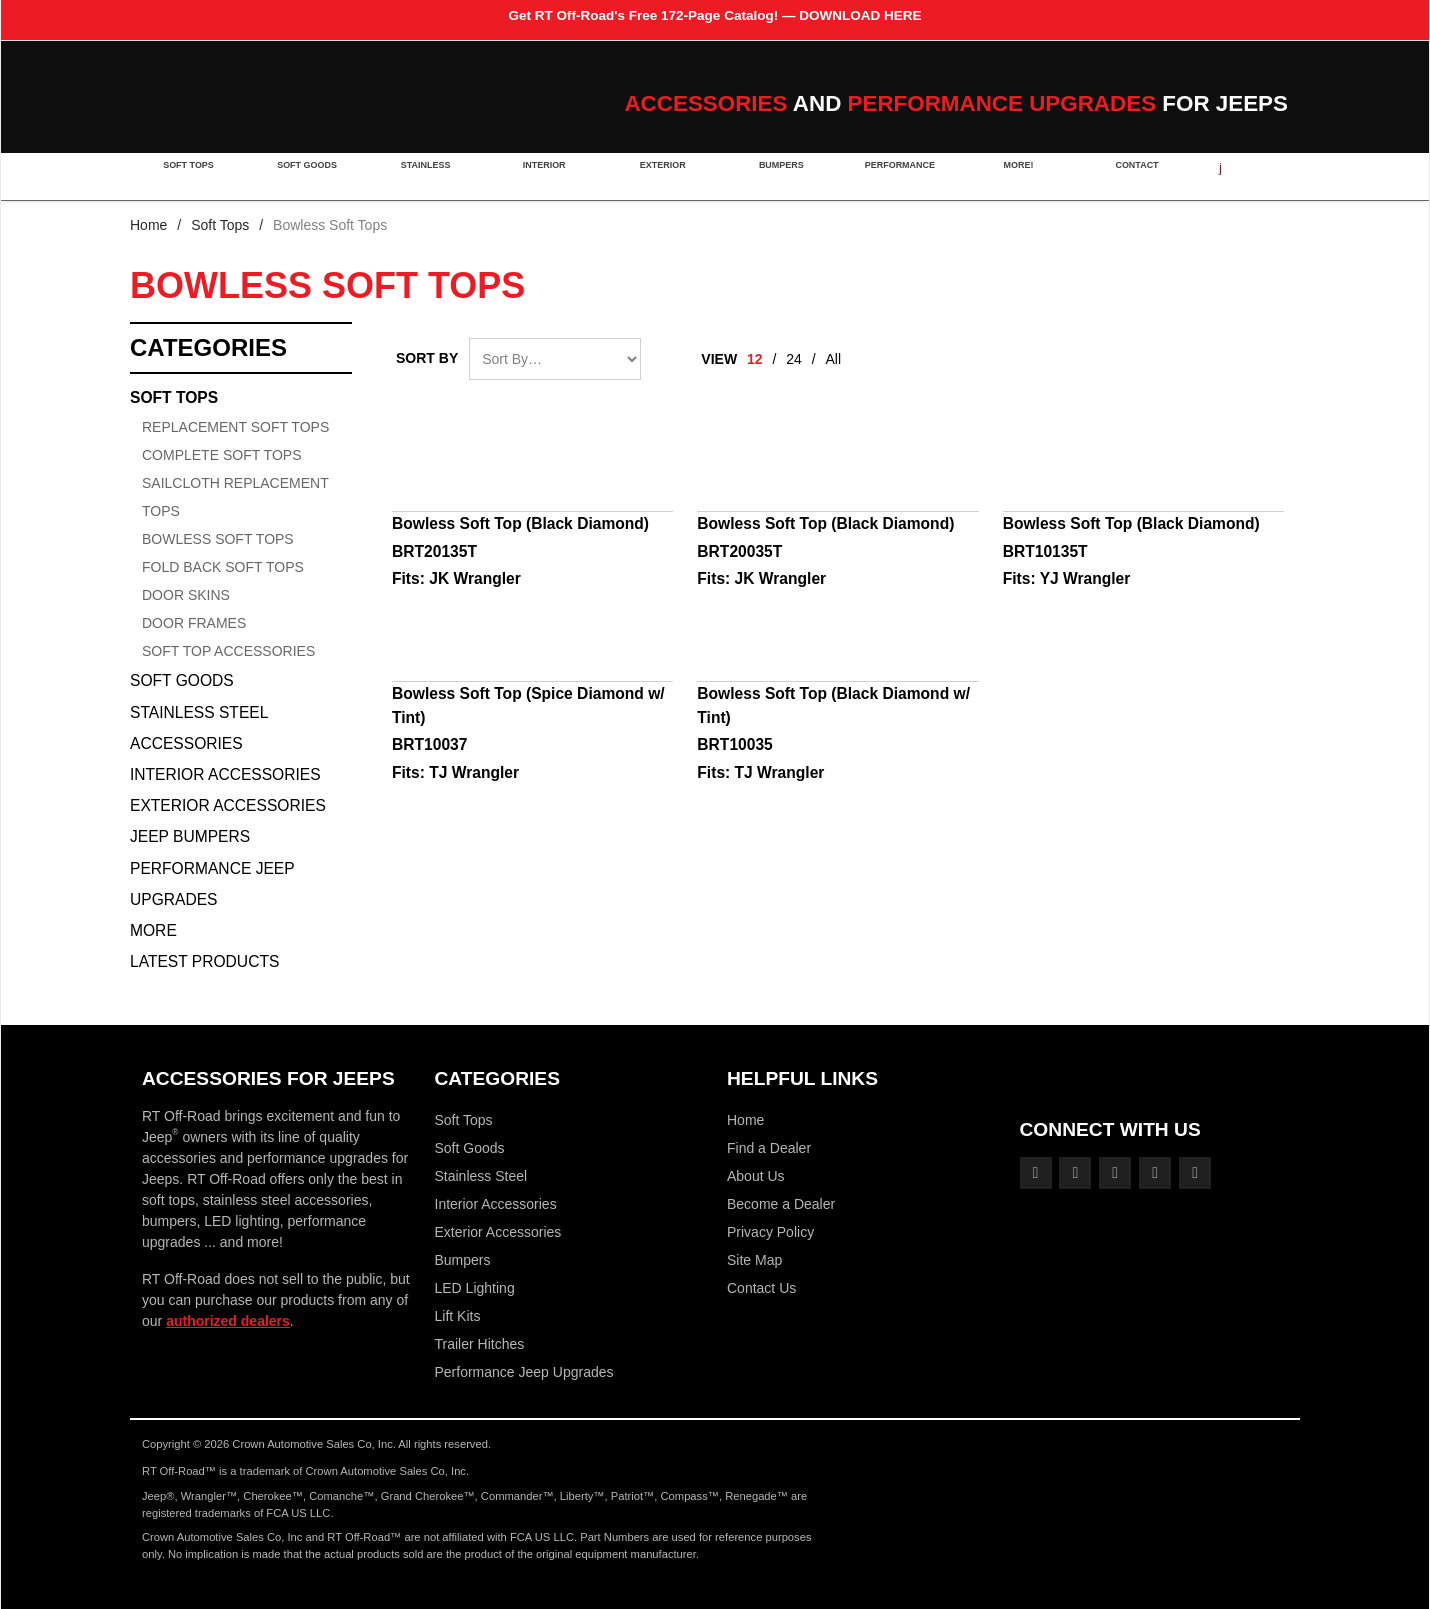 Image resolution: width=1430 pixels, height=1609 pixels. What do you see at coordinates (423, 176) in the screenshot?
I see `Stainless` at bounding box center [423, 176].